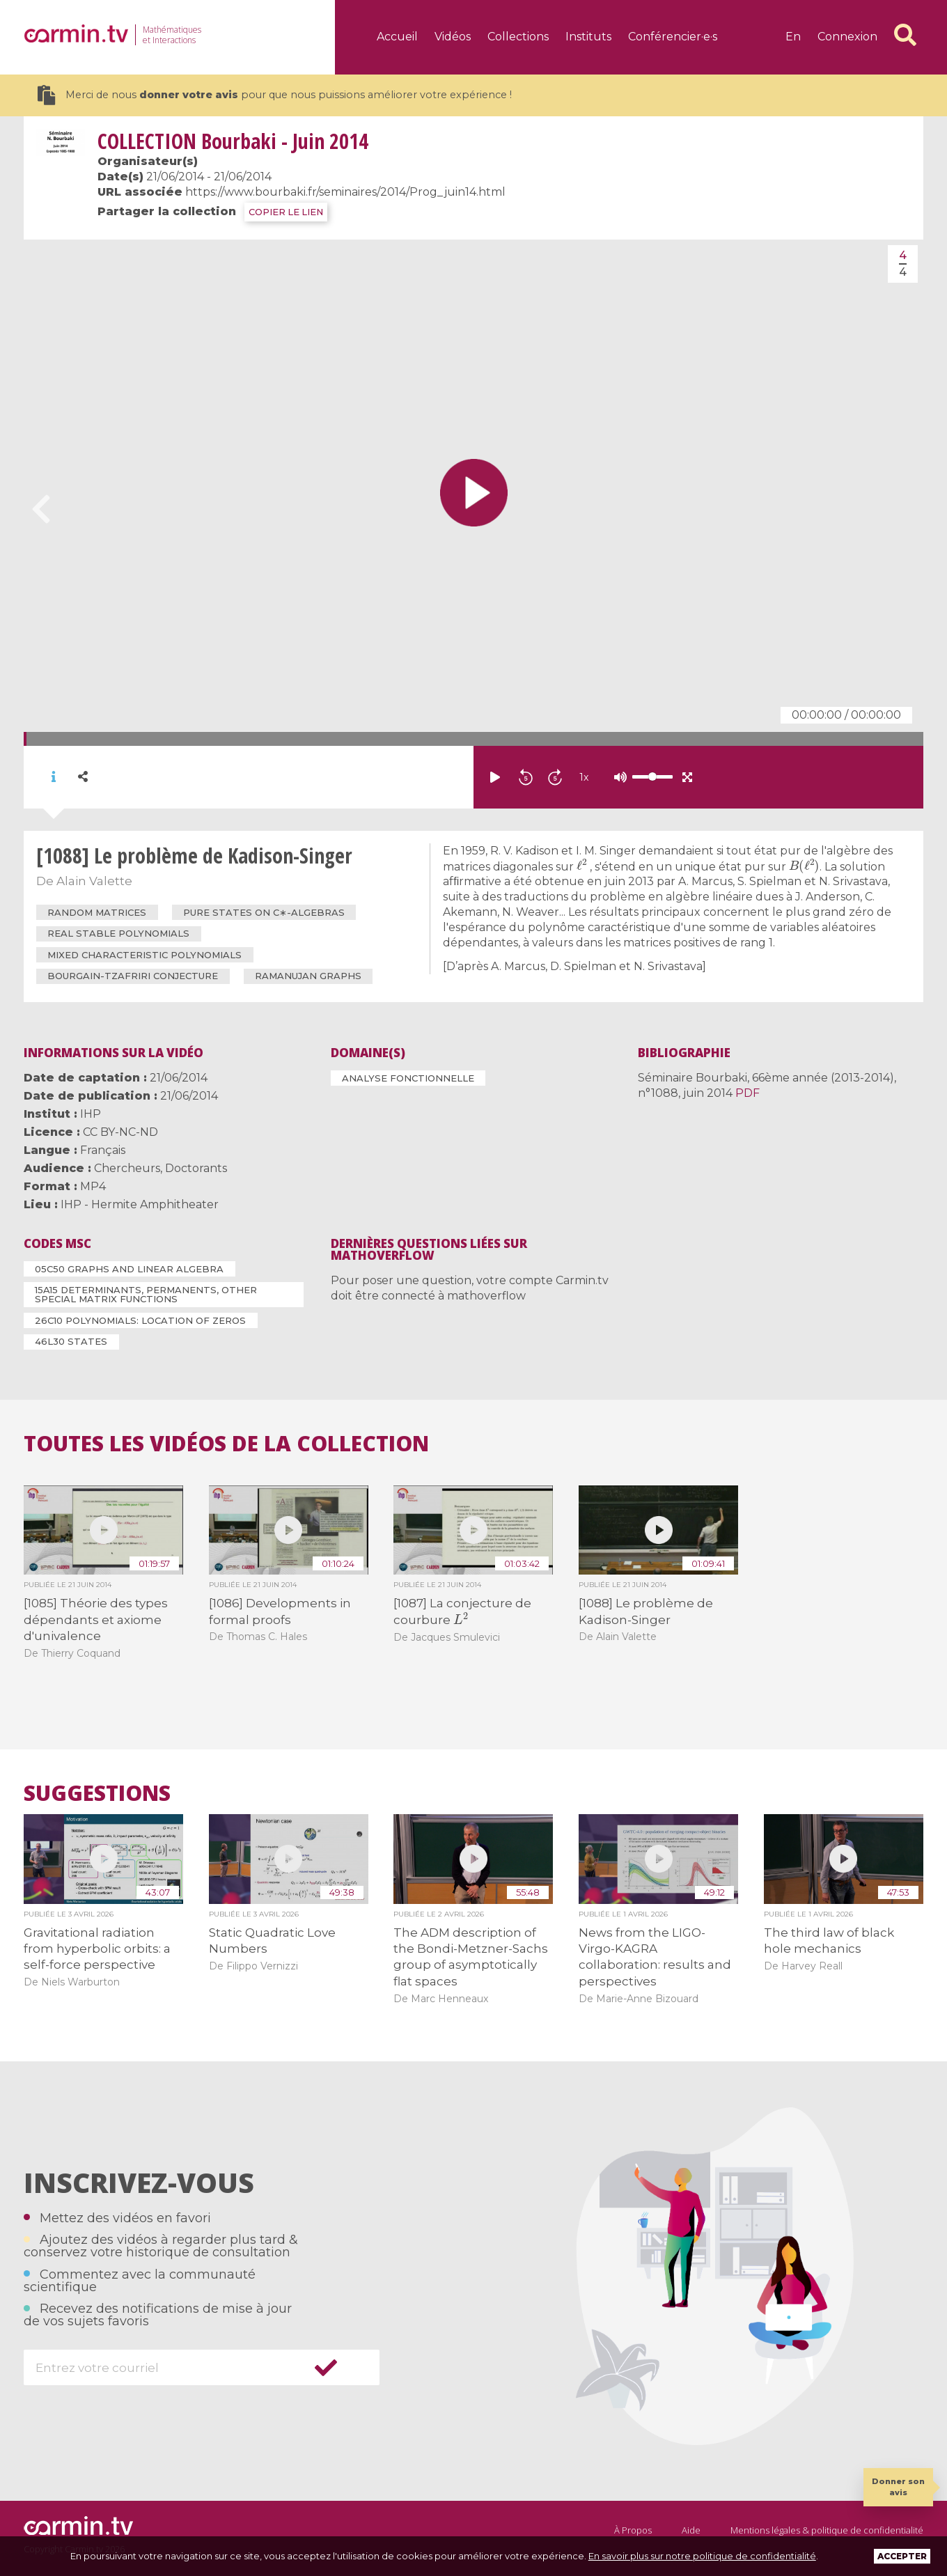 The image size is (947, 2576). Describe the element at coordinates (747, 1093) in the screenshot. I see `PDF` at that location.